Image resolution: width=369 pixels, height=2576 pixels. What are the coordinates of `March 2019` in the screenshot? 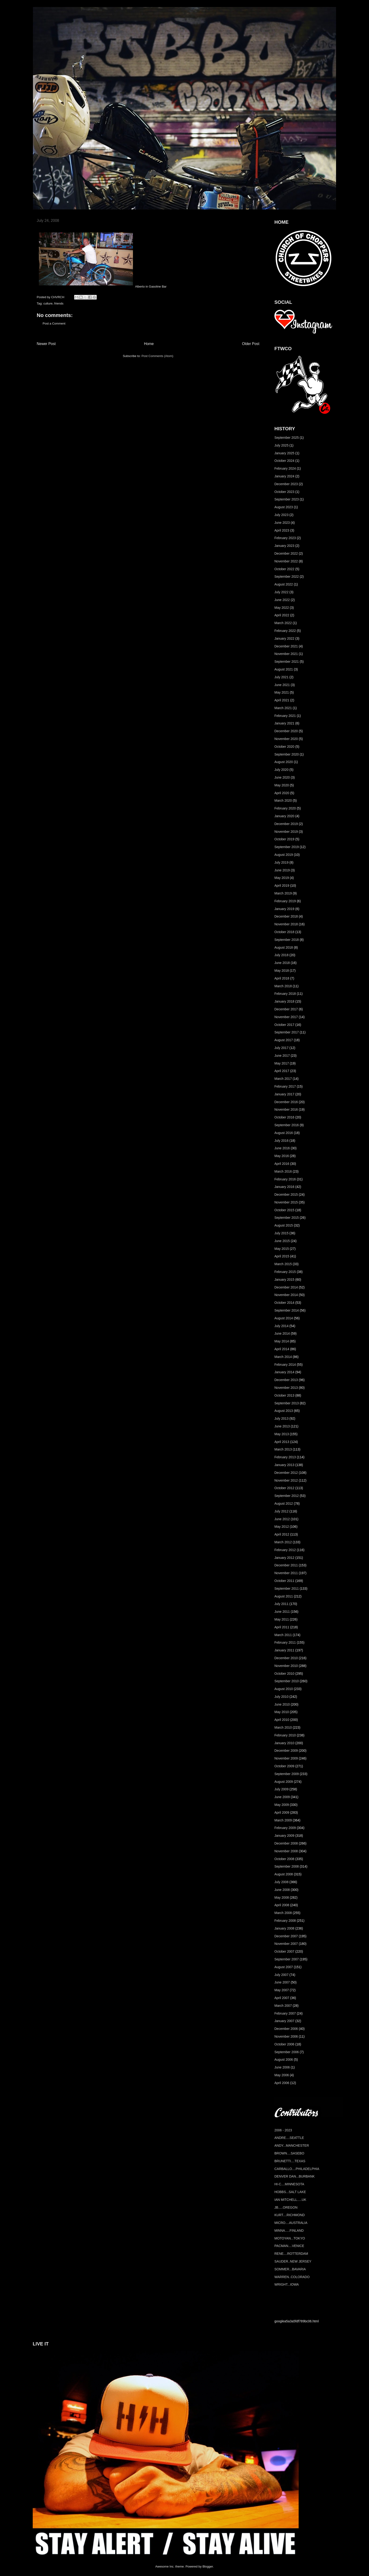 It's located at (283, 893).